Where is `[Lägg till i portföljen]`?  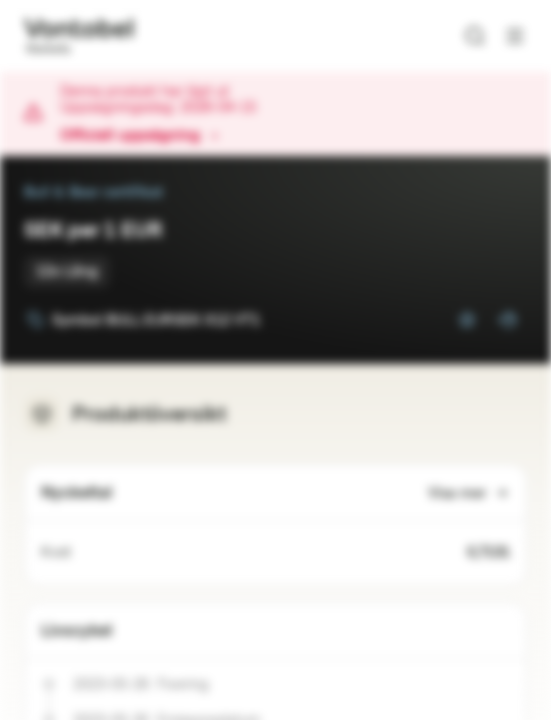 [Lägg till i portföljen] is located at coordinates (507, 320).